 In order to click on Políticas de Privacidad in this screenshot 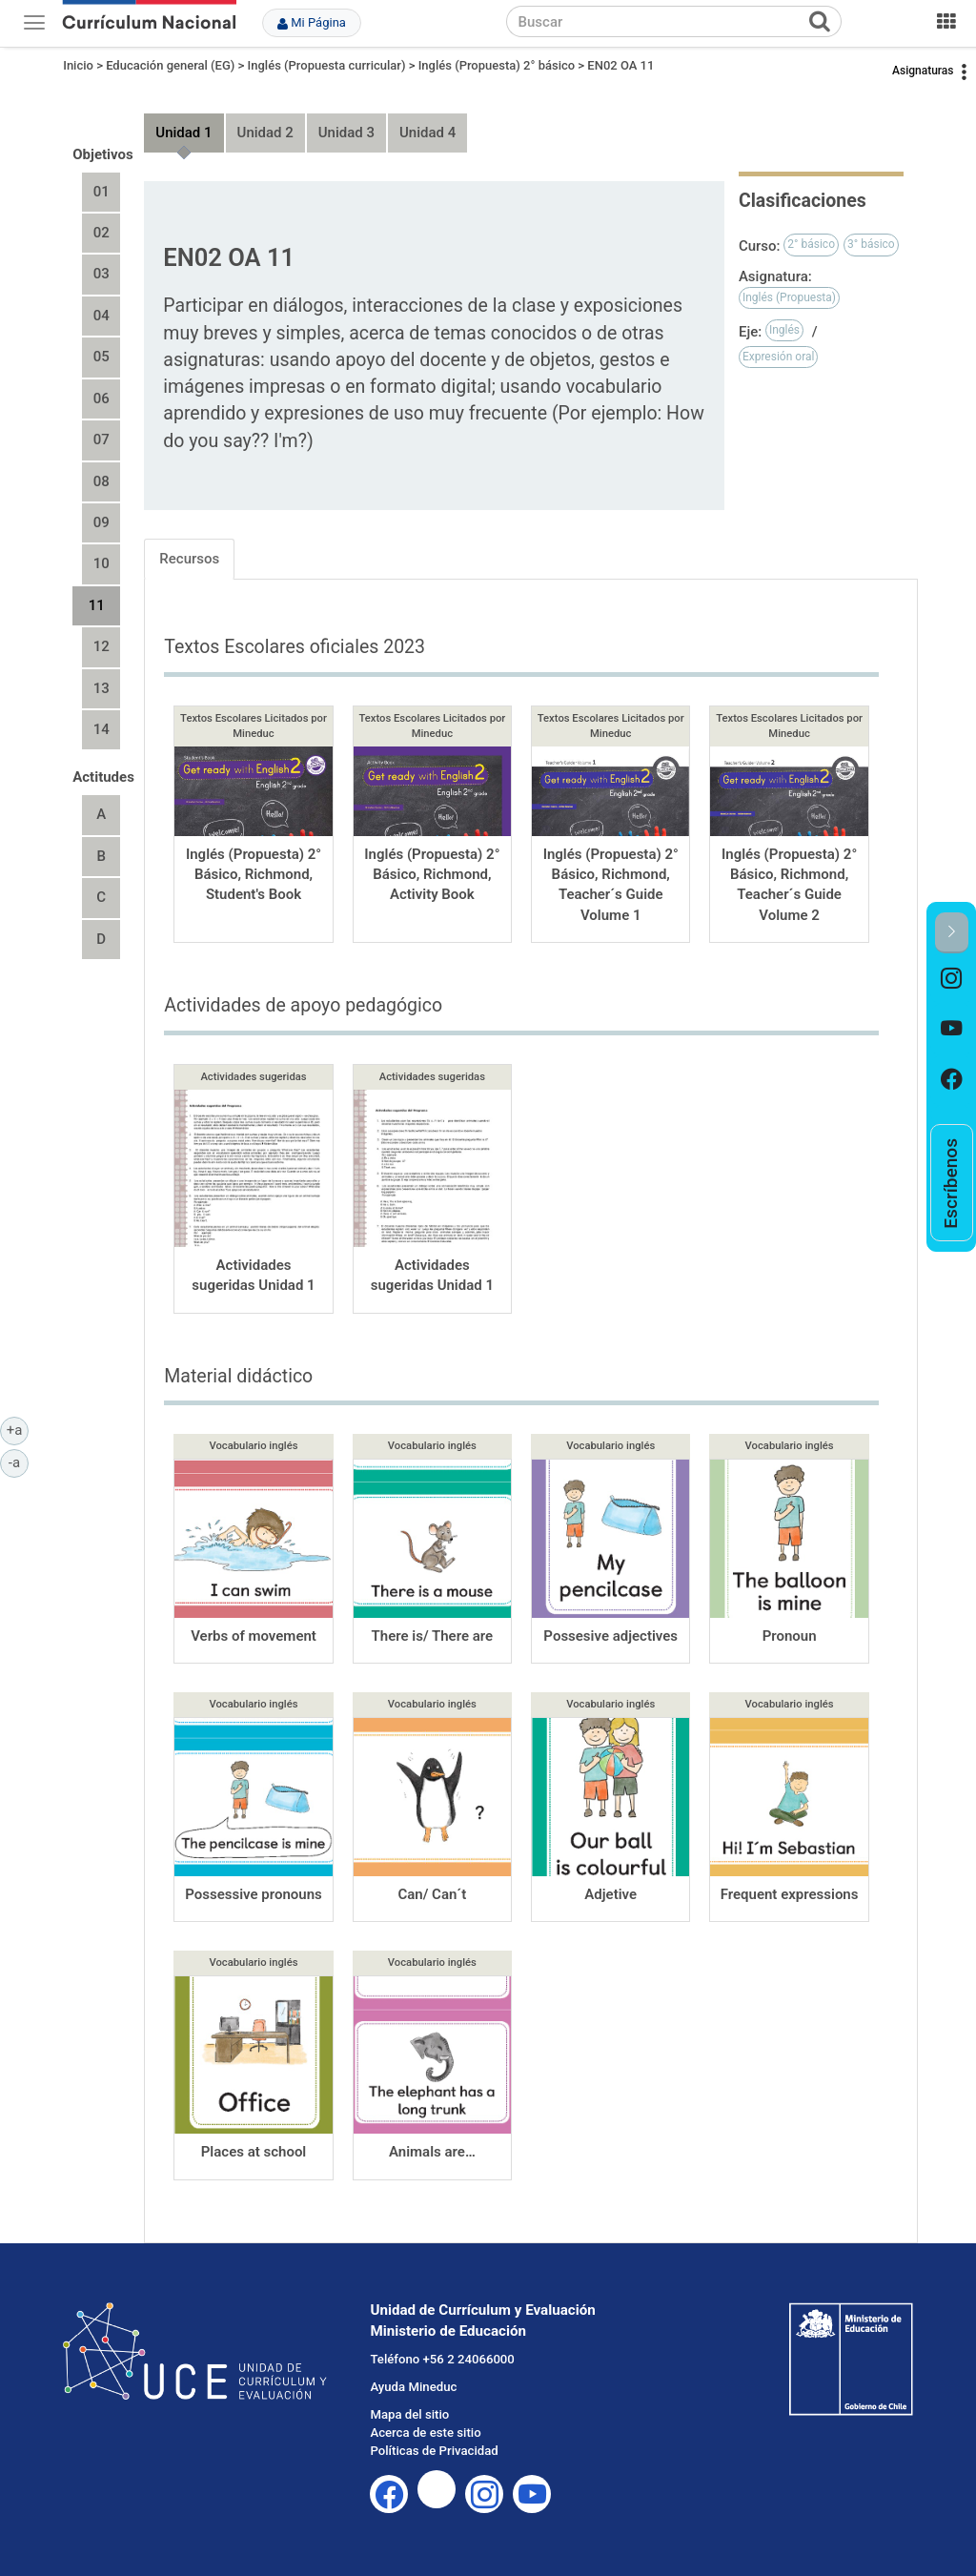, I will do `click(434, 2450)`.